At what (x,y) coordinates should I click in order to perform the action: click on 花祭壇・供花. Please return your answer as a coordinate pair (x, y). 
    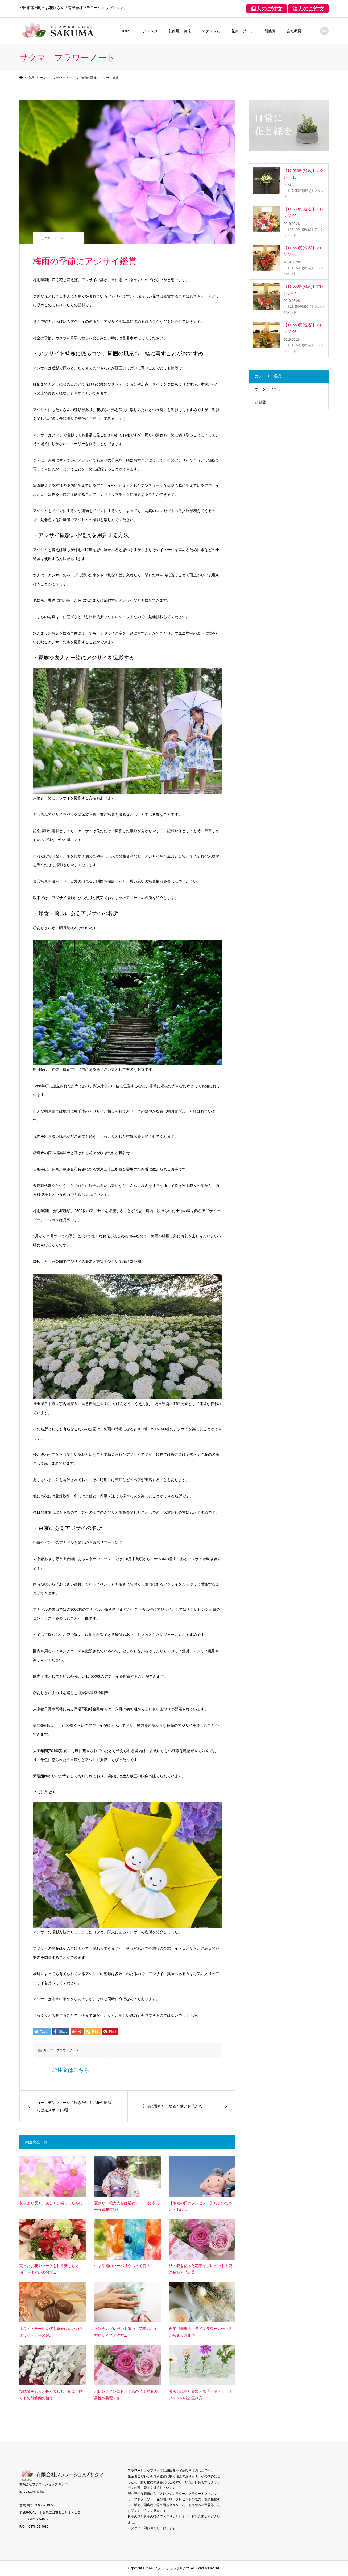
    Looking at the image, I should click on (179, 31).